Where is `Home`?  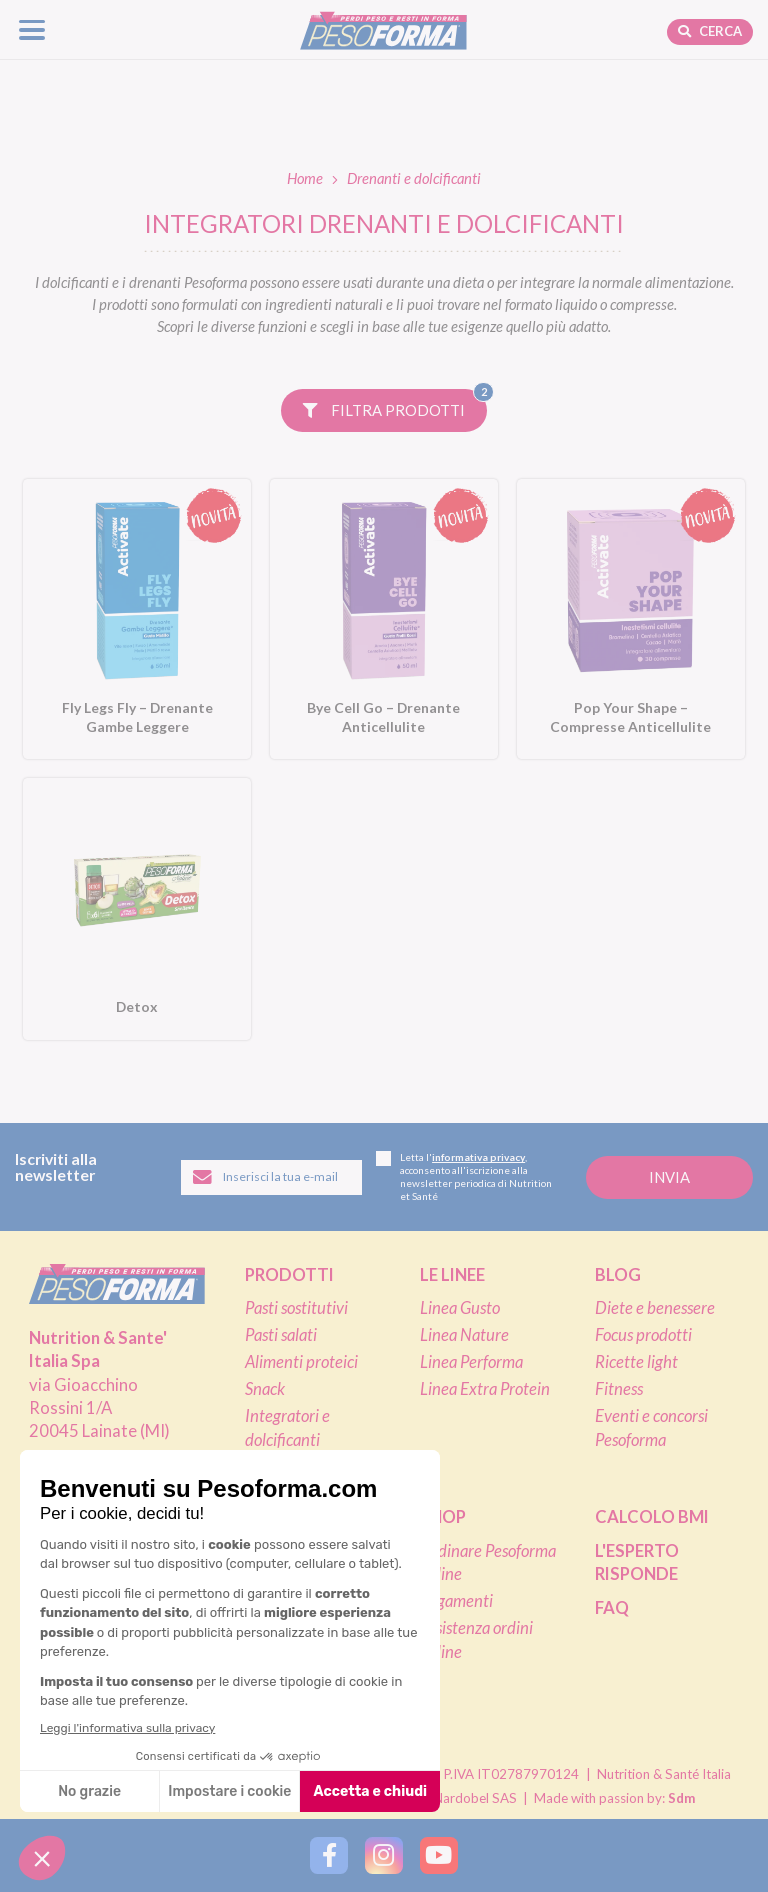
Home is located at coordinates (305, 178).